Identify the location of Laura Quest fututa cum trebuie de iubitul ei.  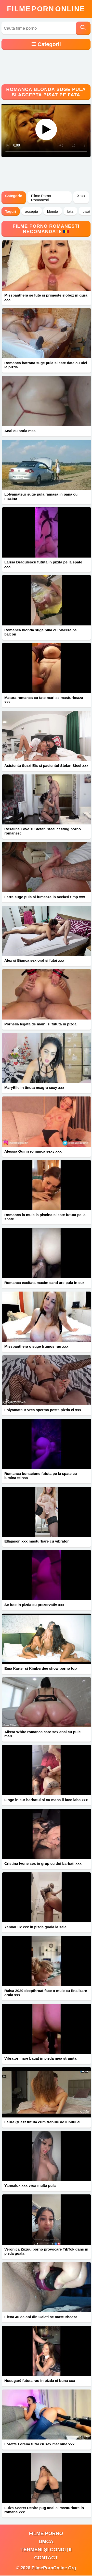
(42, 2122).